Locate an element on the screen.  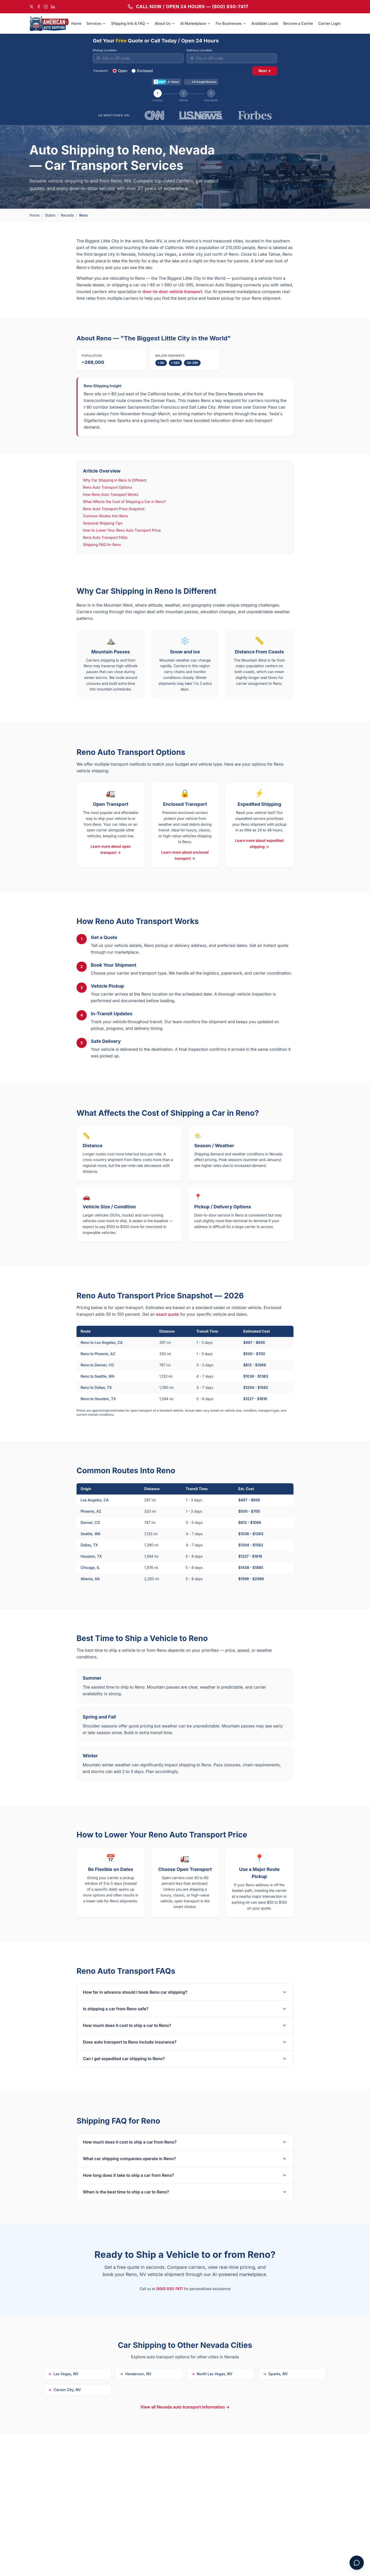
Why Car Shipping in Reno Is Different is located at coordinates (114, 480).